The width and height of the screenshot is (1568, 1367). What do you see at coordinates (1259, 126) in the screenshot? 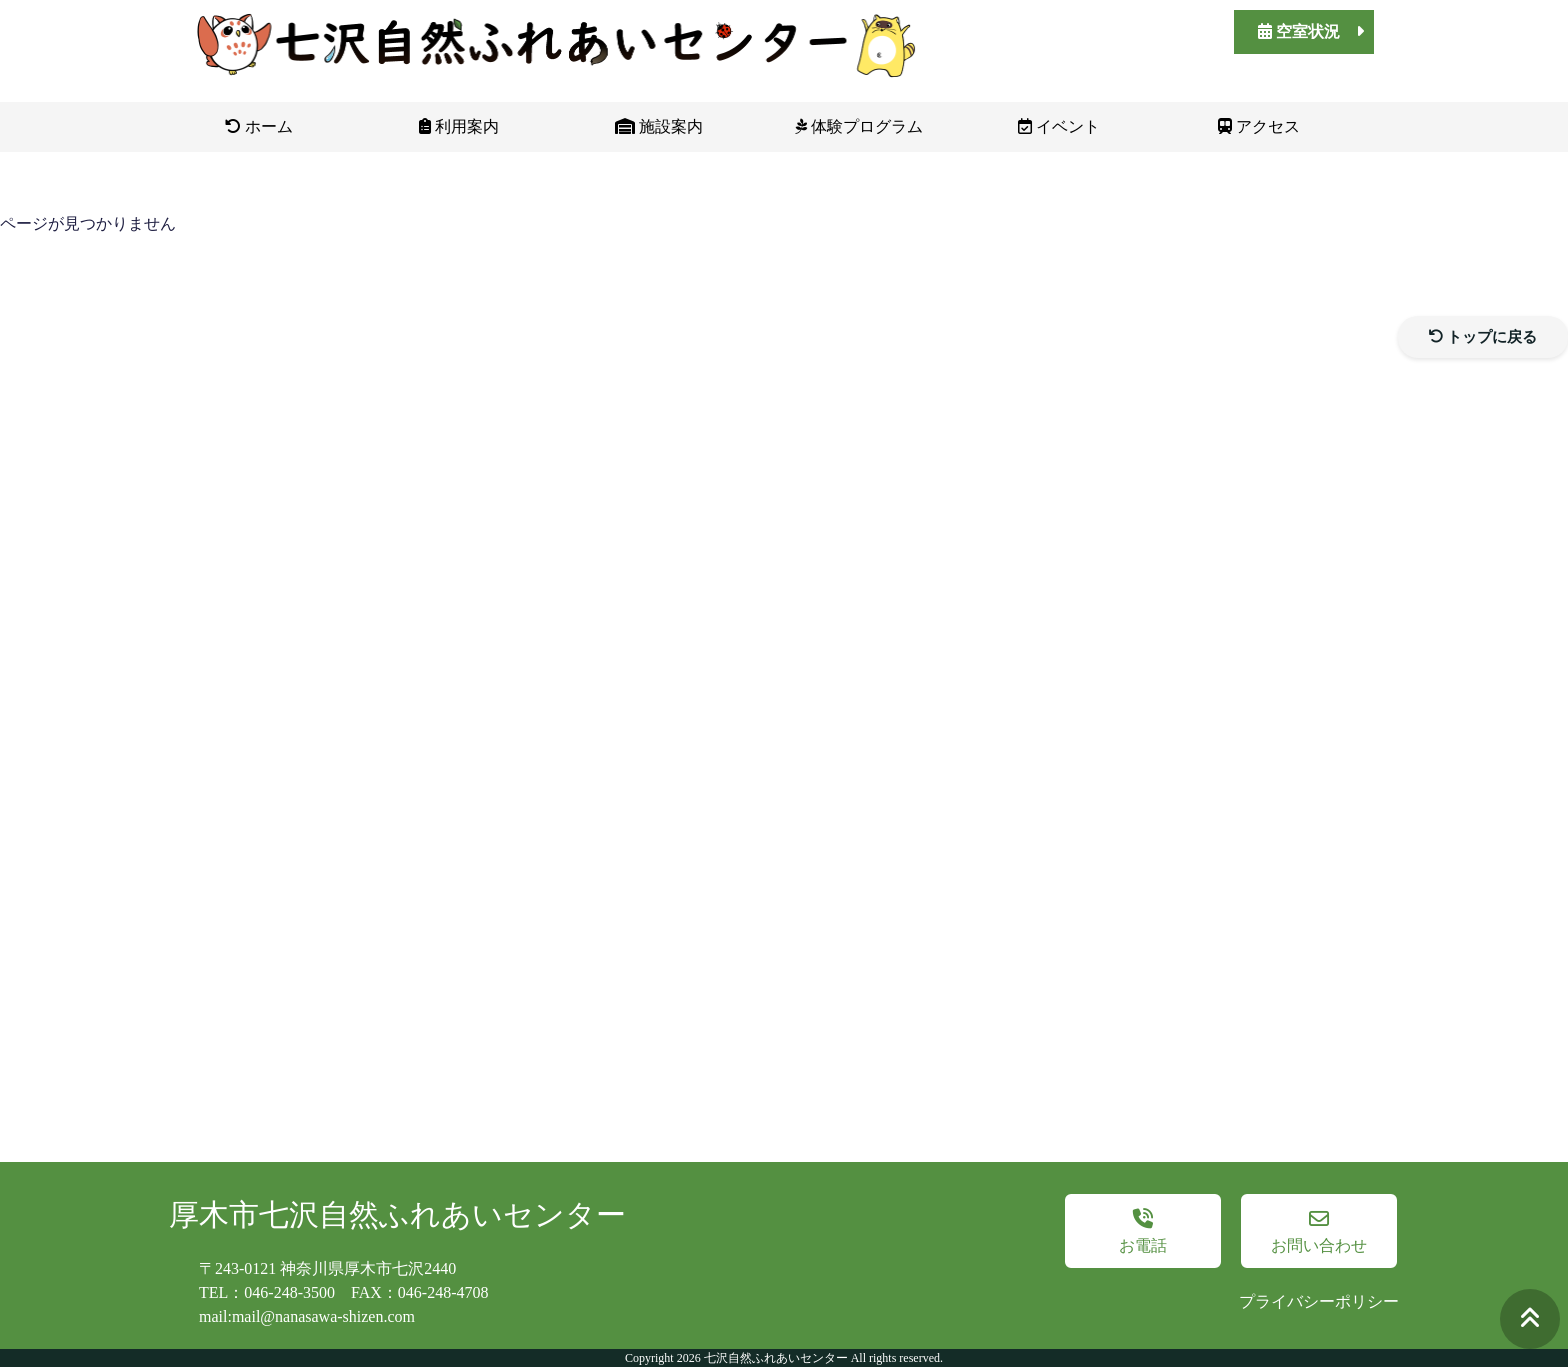
I see `アクセス` at bounding box center [1259, 126].